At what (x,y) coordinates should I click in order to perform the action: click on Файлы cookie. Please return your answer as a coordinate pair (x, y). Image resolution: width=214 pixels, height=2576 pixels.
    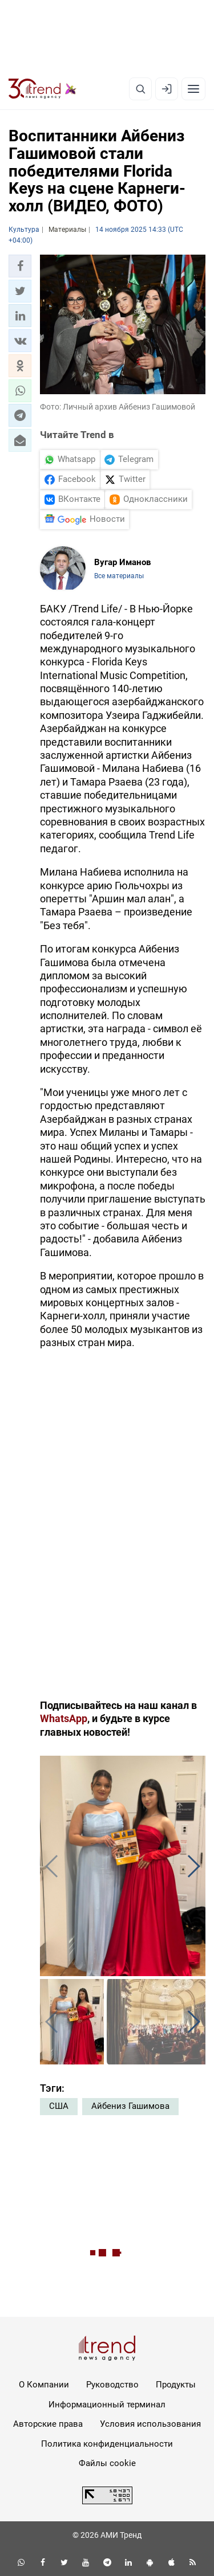
    Looking at the image, I should click on (107, 2463).